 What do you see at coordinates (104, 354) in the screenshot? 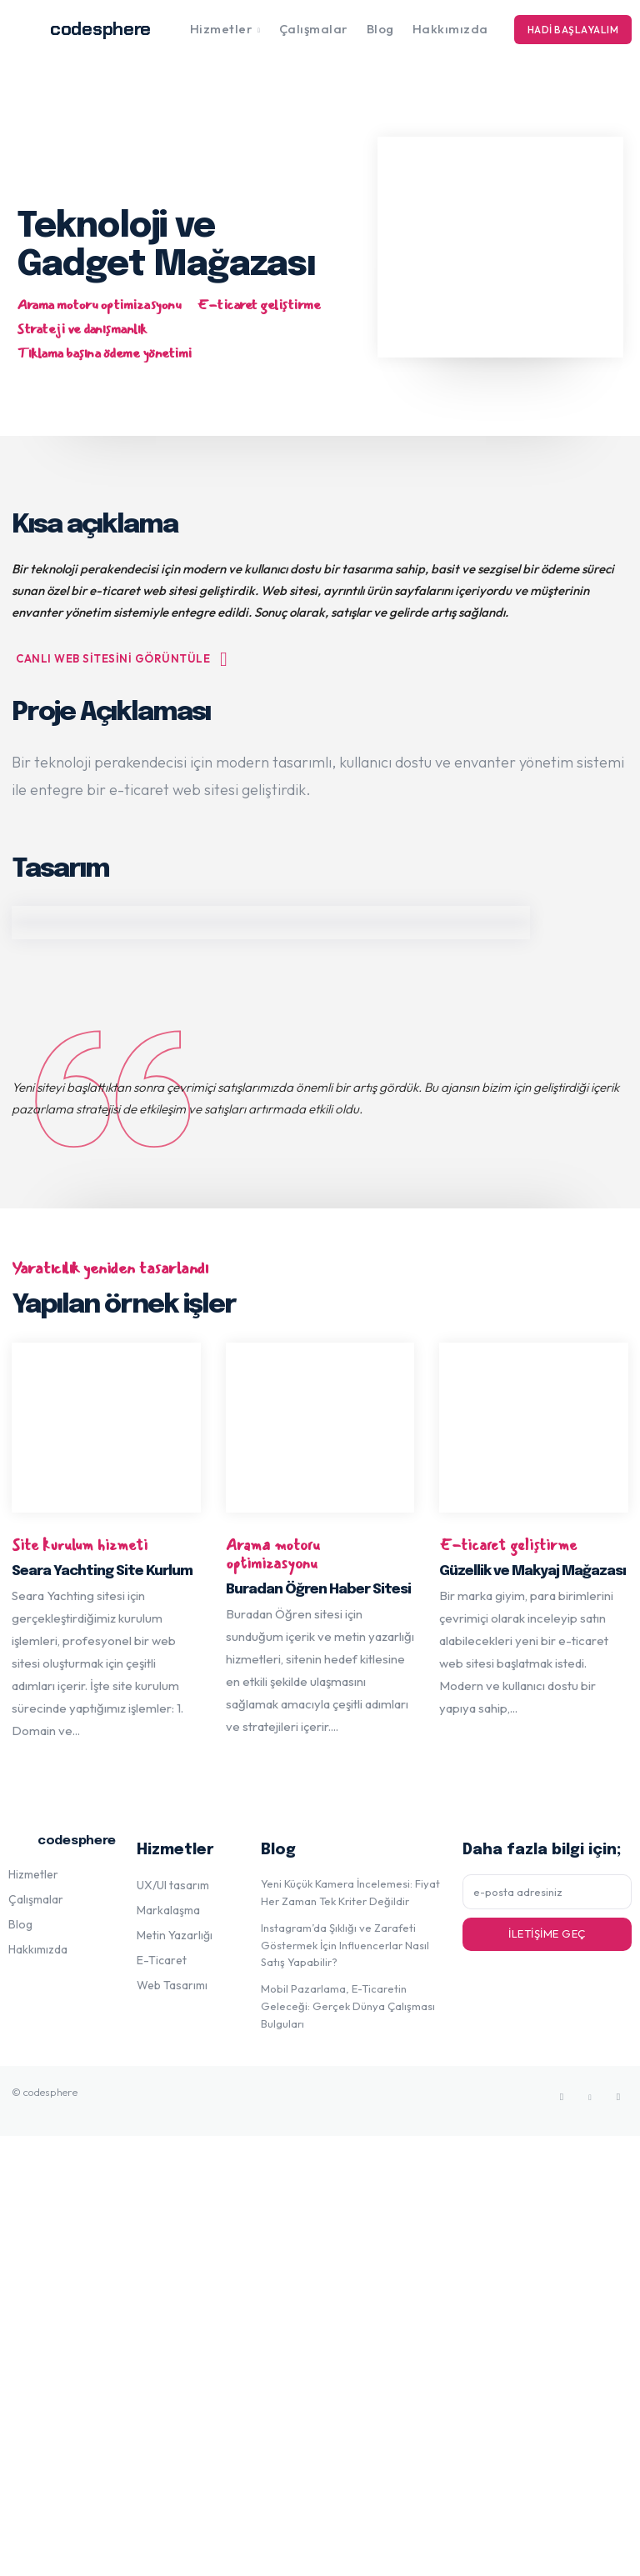
I see `Tıklama başına ödeme yönetimi` at bounding box center [104, 354].